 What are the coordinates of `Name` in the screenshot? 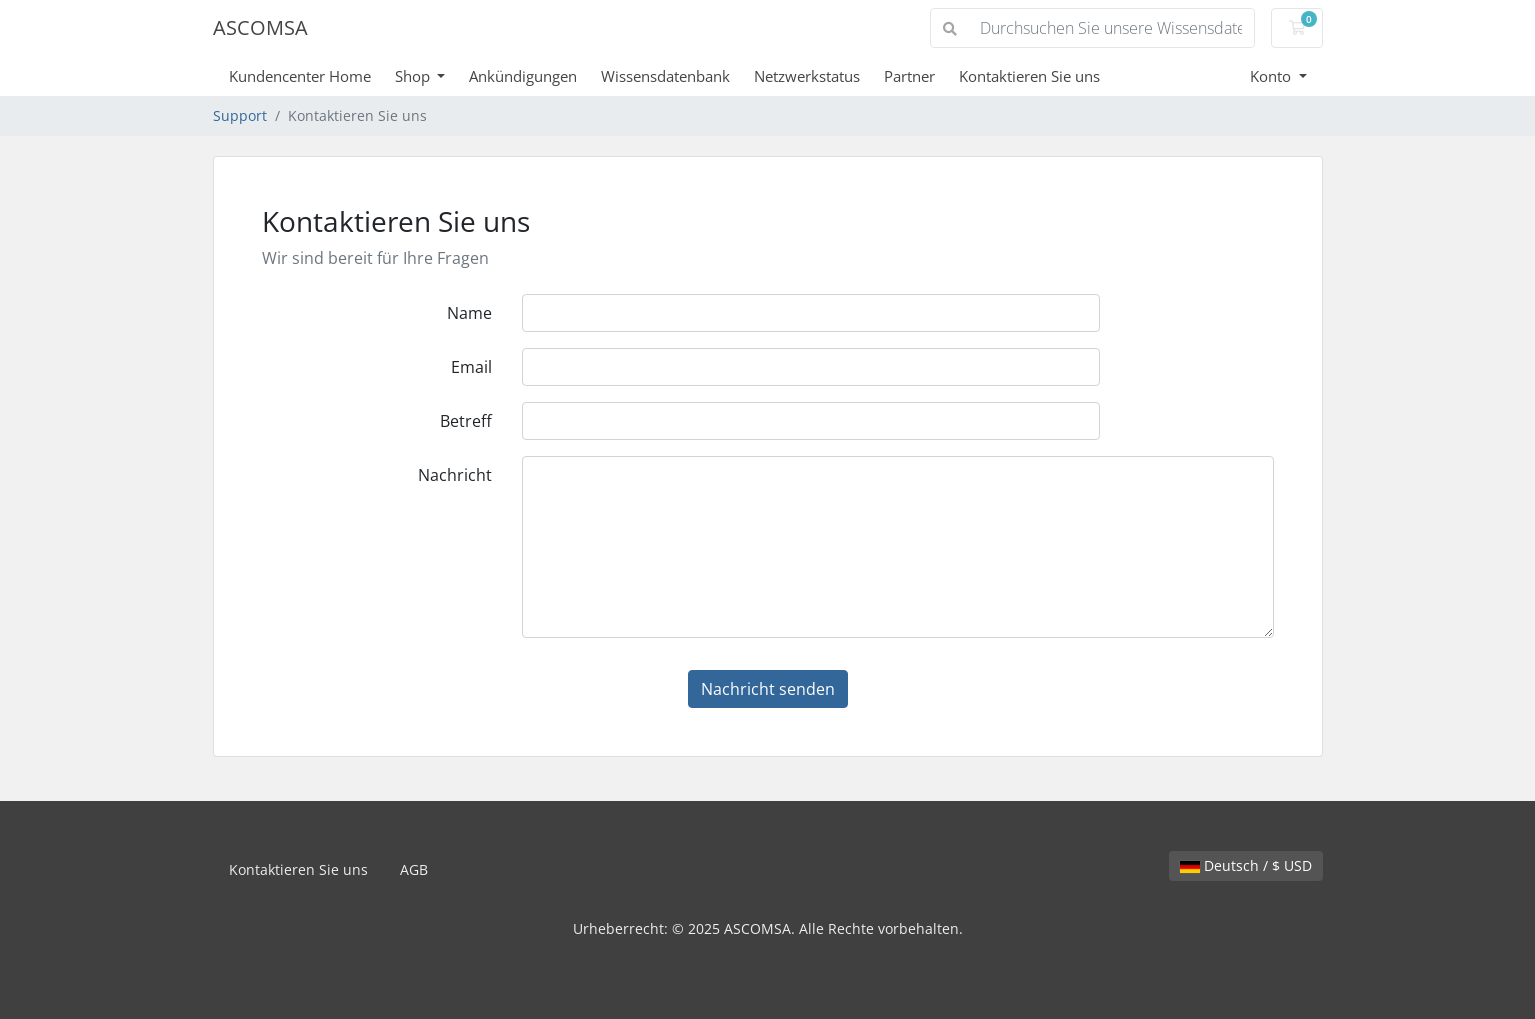 It's located at (469, 313).